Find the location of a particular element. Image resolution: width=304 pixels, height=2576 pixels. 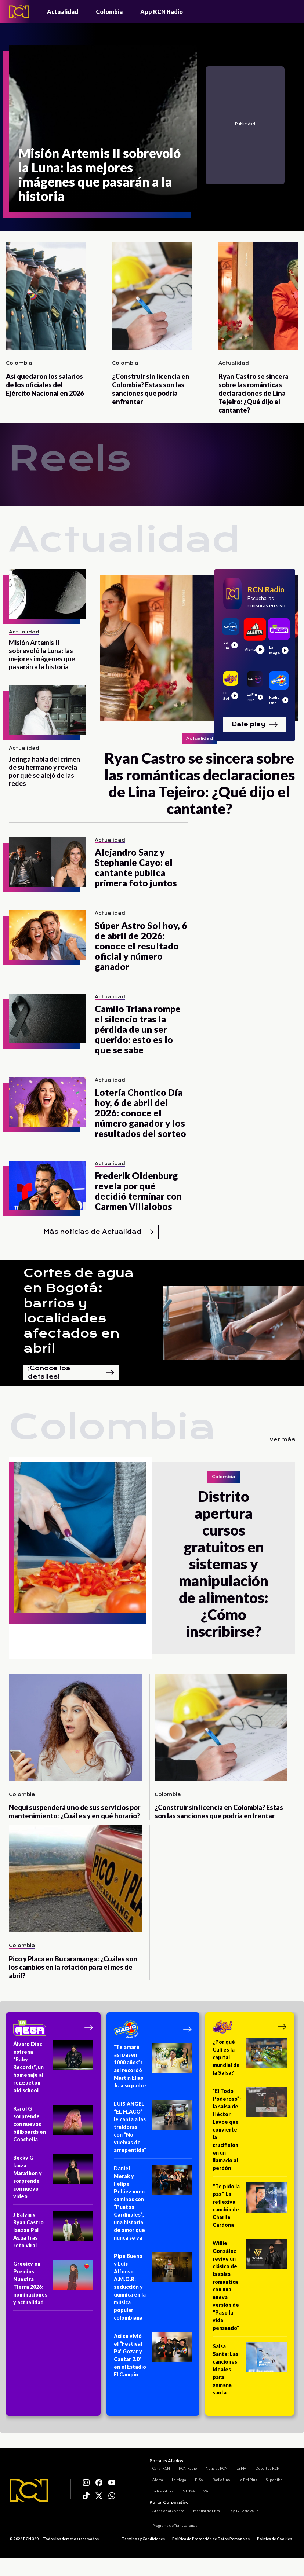

La República is located at coordinates (160, 2489).